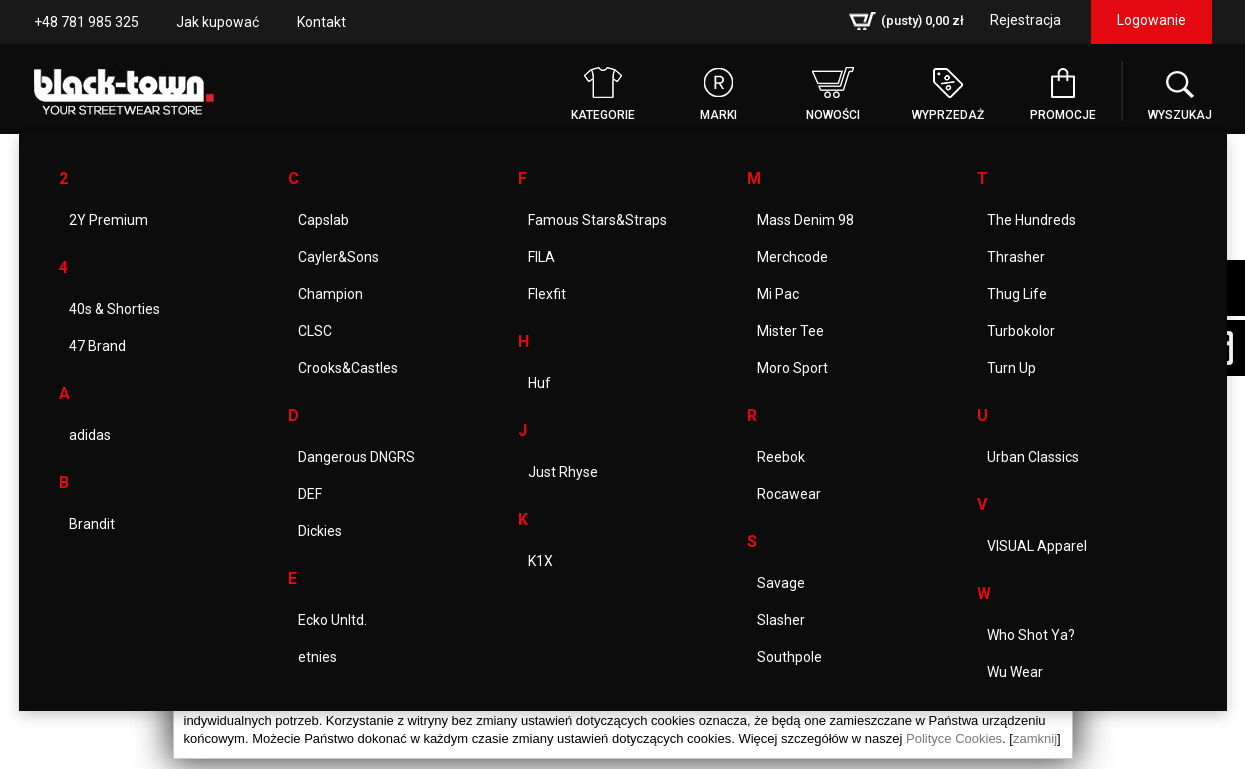 This screenshot has width=1245, height=769. I want to click on Slasher, so click(781, 620).